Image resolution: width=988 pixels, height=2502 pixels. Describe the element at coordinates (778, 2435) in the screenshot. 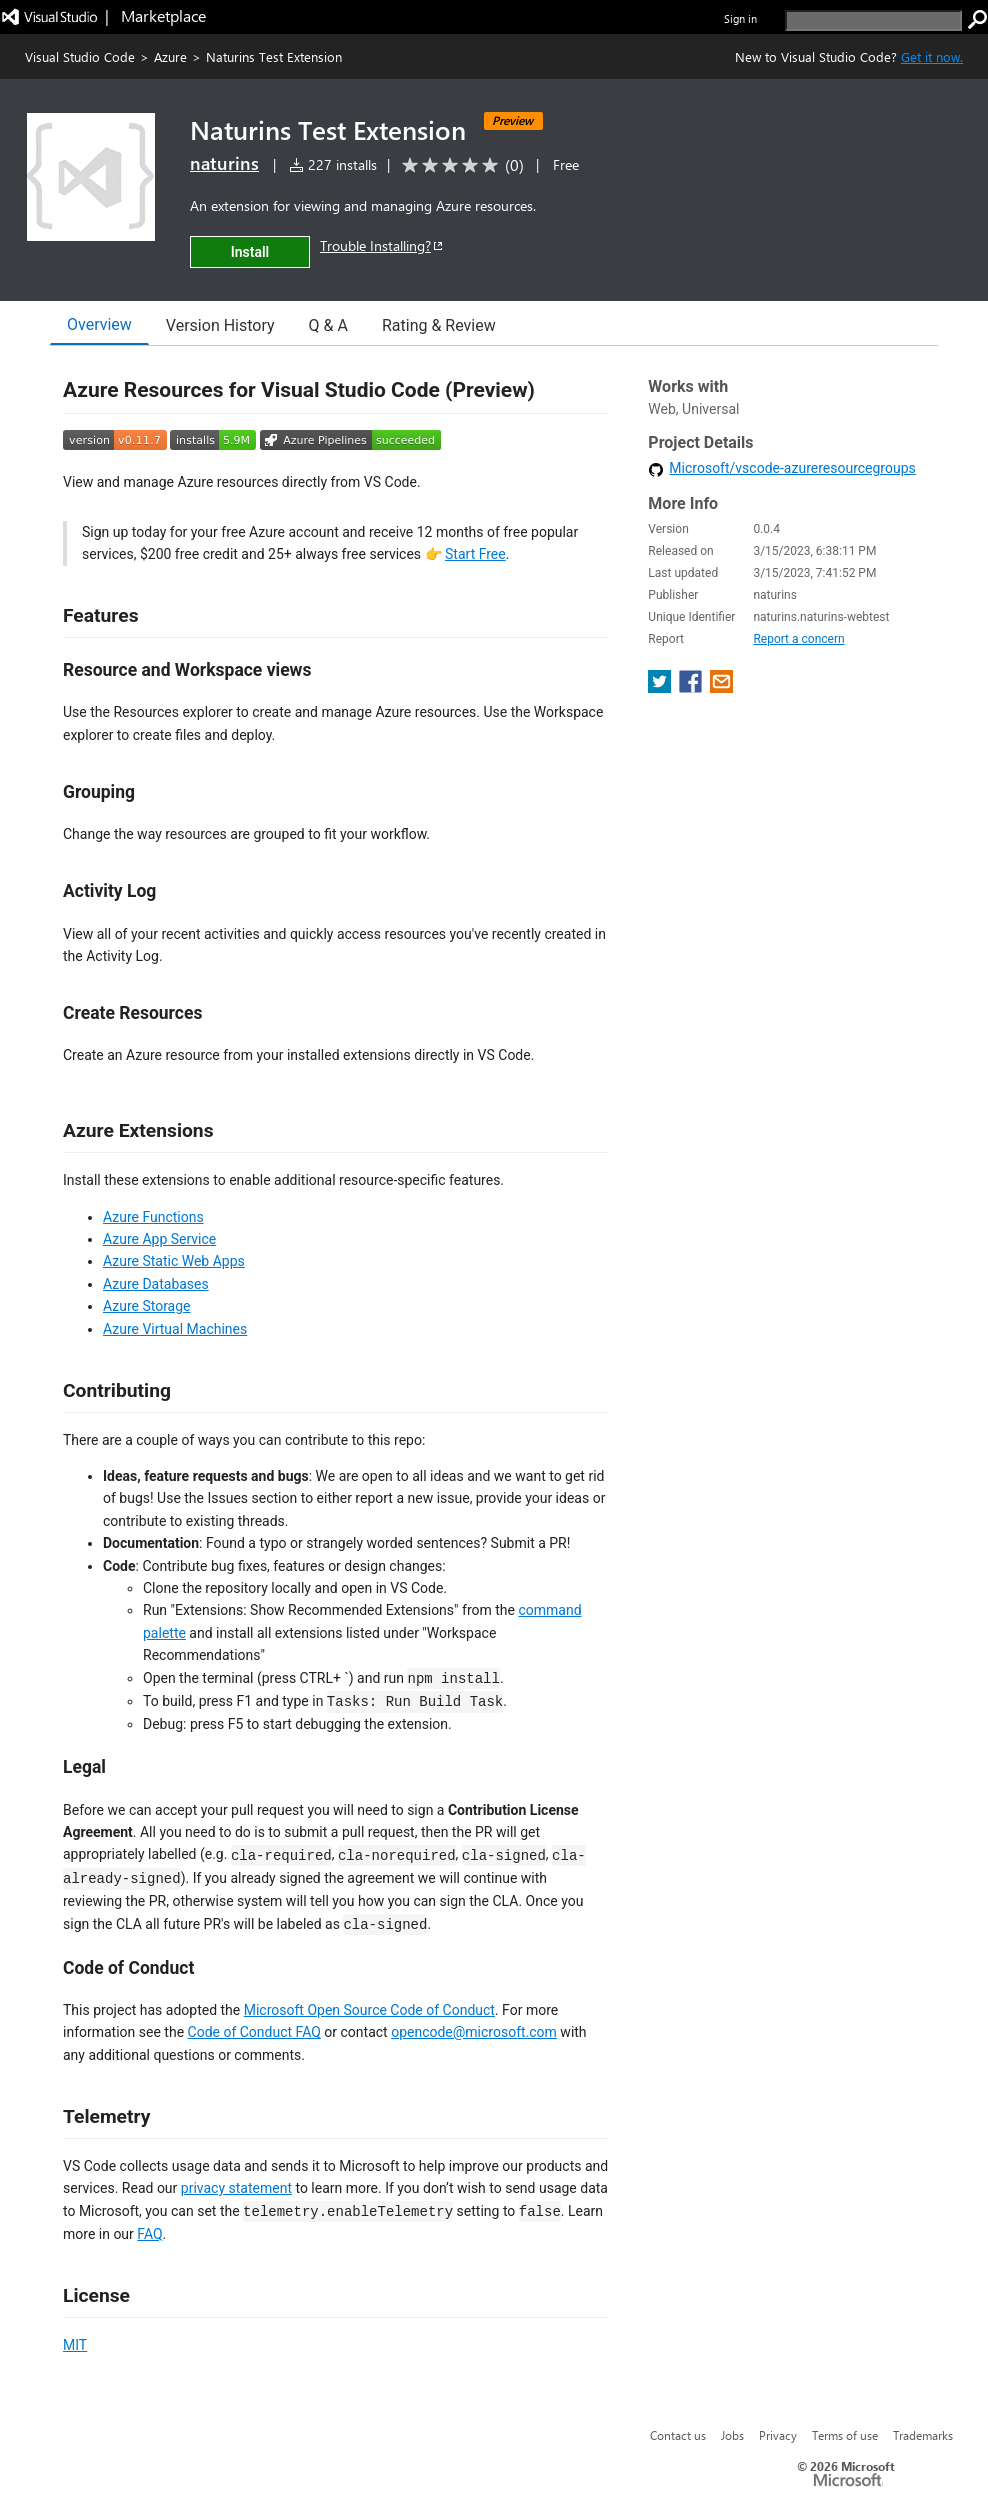

I see `Privacy` at that location.